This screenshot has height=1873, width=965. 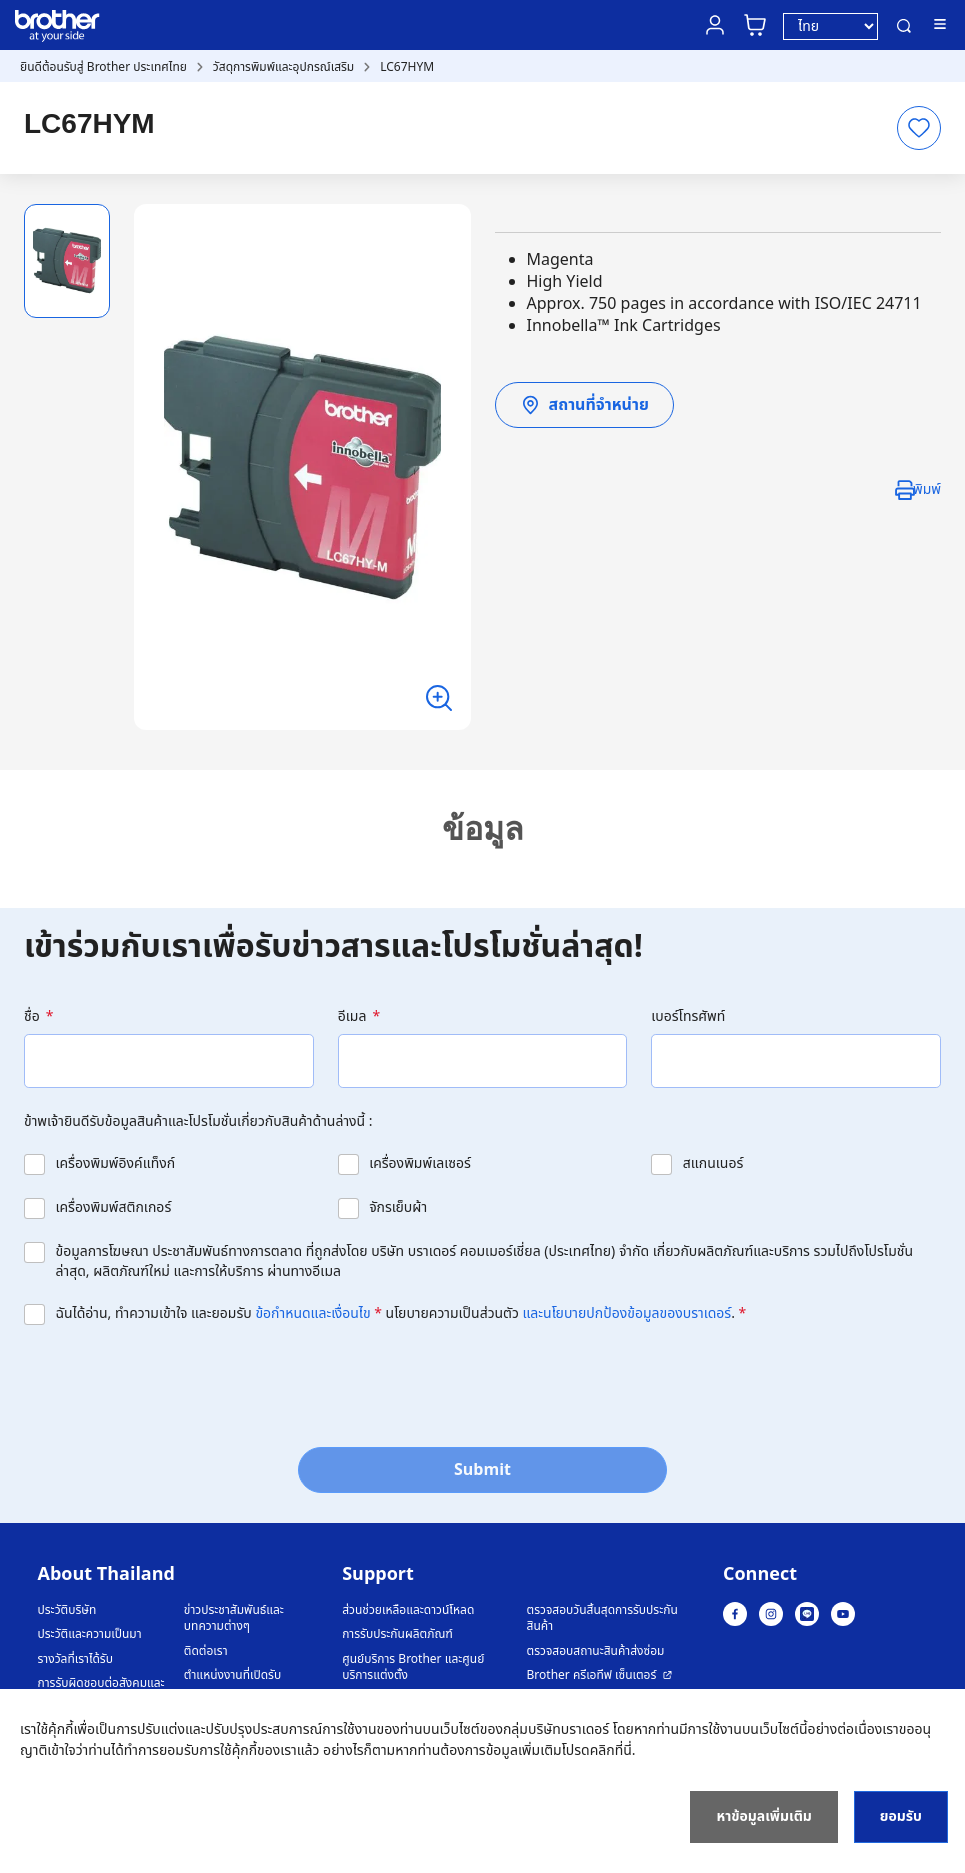 I want to click on ตรวจสอบสถานะสินค้าส่งซ่อม, so click(x=596, y=1651).